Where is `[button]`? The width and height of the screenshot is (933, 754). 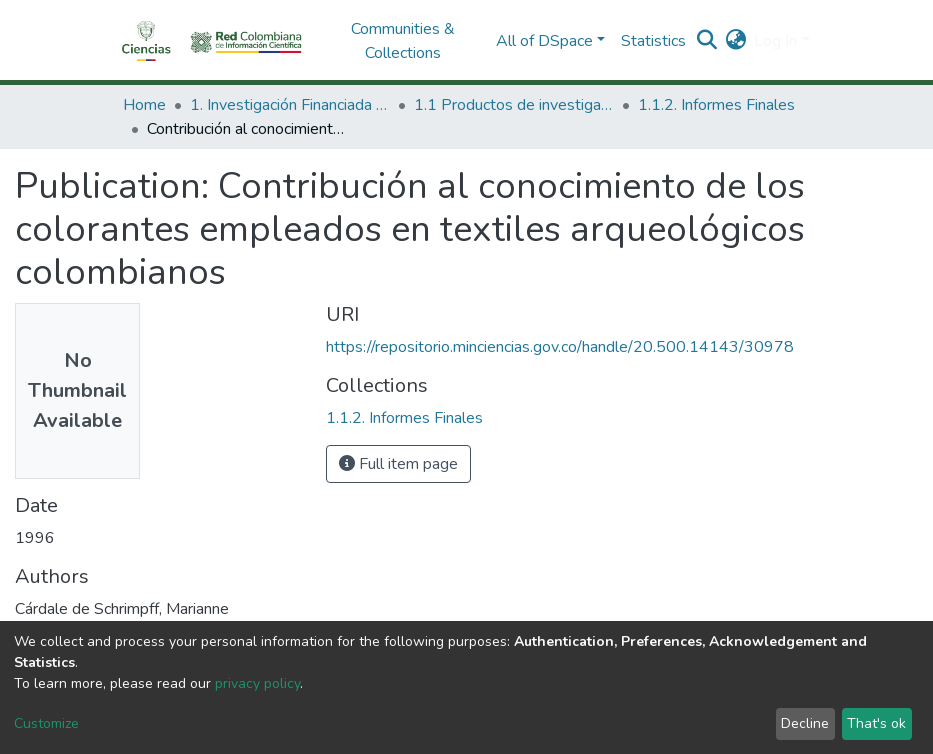
[button] is located at coordinates (735, 41).